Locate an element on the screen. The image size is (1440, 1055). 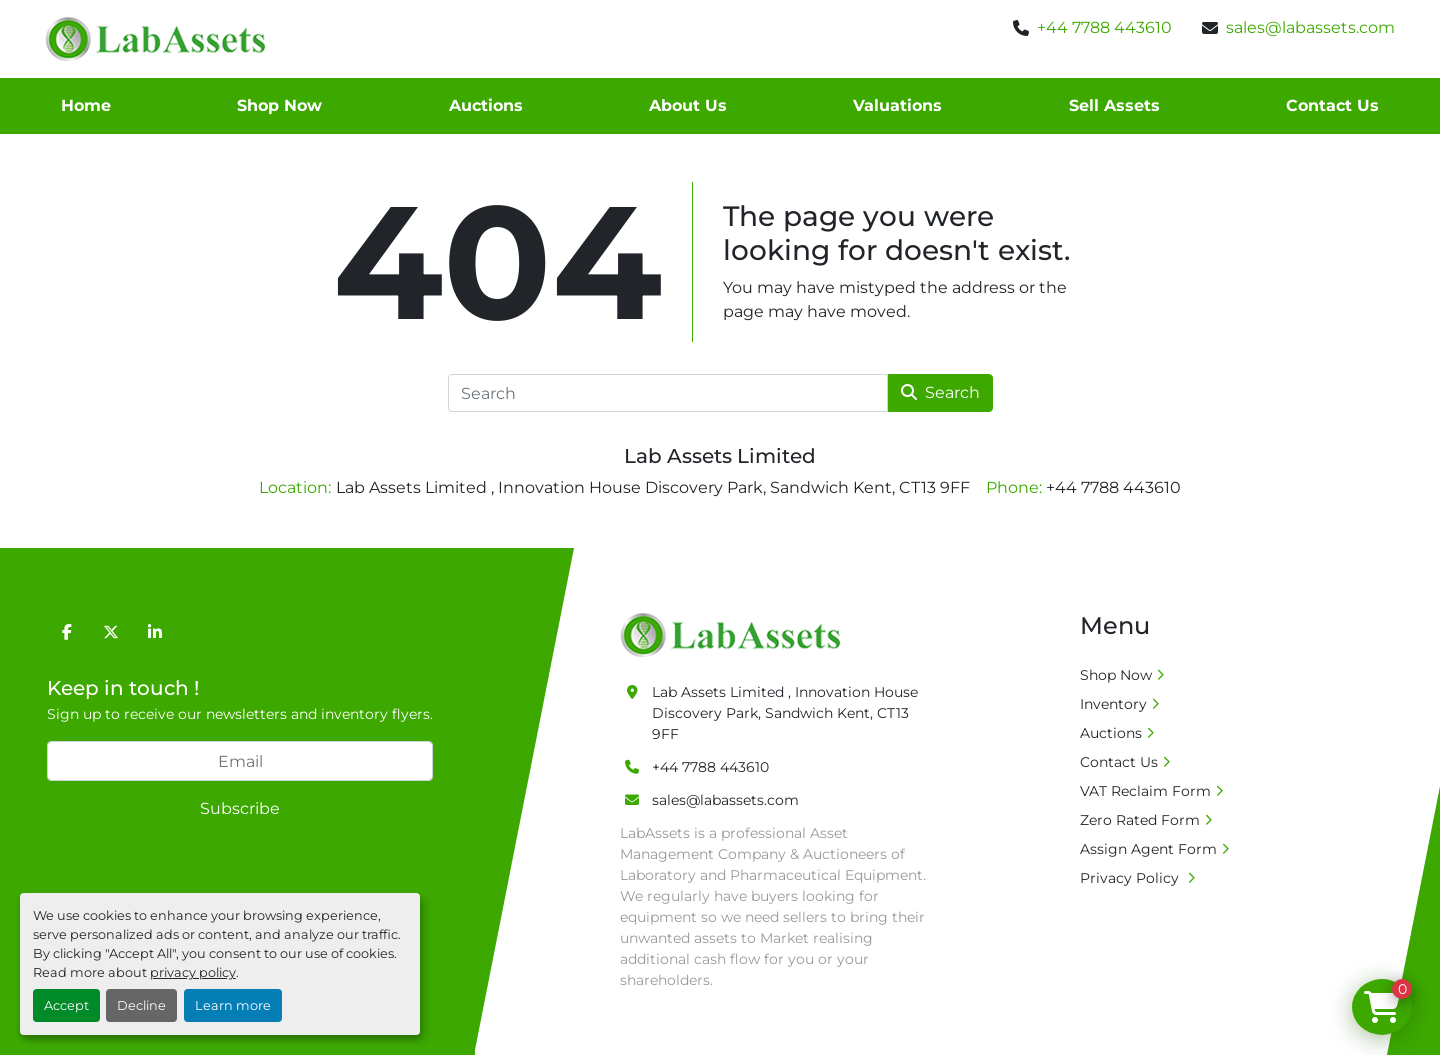
About Us is located at coordinates (688, 105).